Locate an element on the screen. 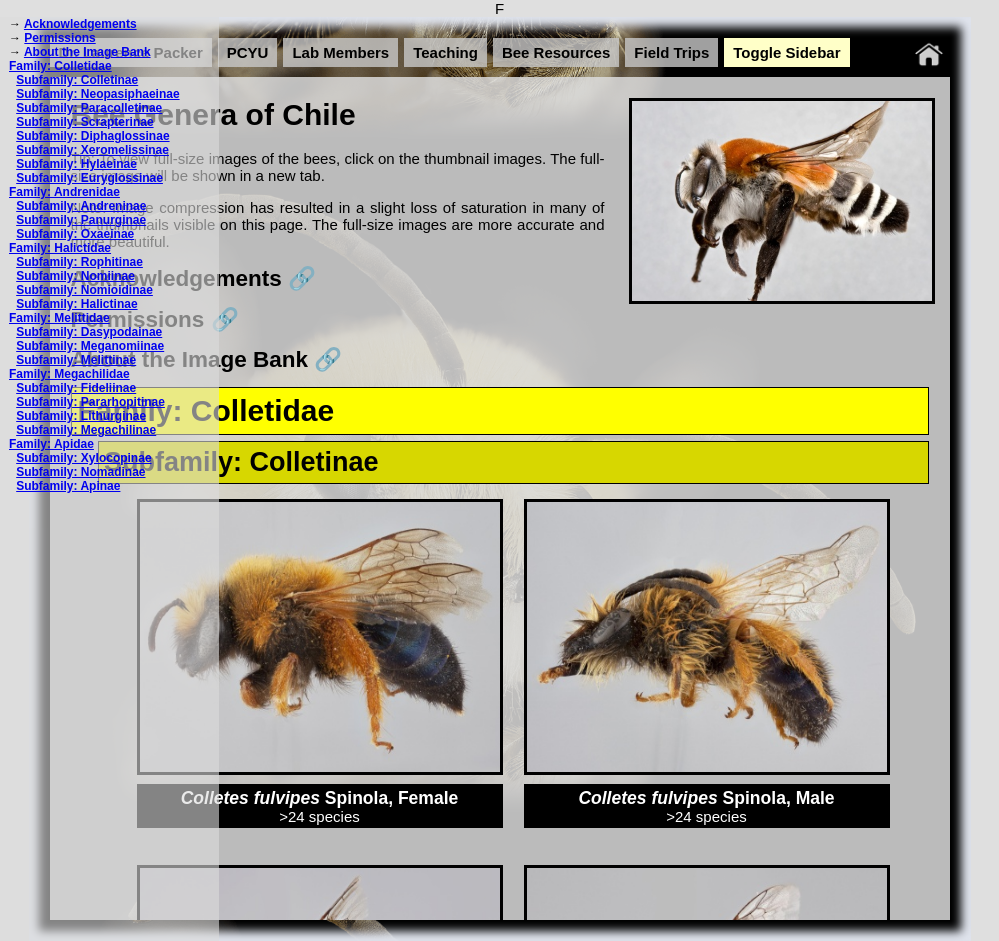 Image resolution: width=999 pixels, height=941 pixels. Subfamily: Nomadinae is located at coordinates (80, 472).